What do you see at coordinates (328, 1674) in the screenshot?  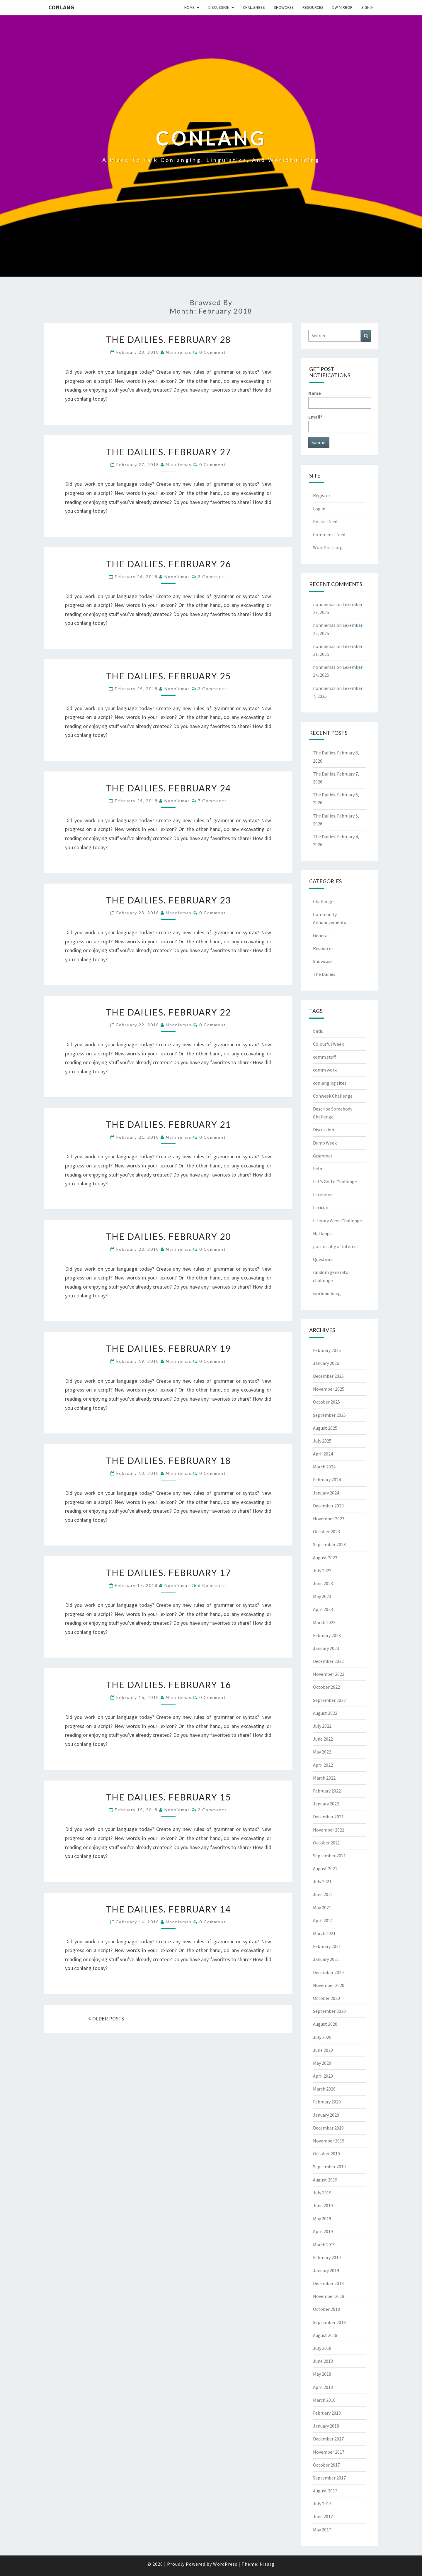 I see `November 2022` at bounding box center [328, 1674].